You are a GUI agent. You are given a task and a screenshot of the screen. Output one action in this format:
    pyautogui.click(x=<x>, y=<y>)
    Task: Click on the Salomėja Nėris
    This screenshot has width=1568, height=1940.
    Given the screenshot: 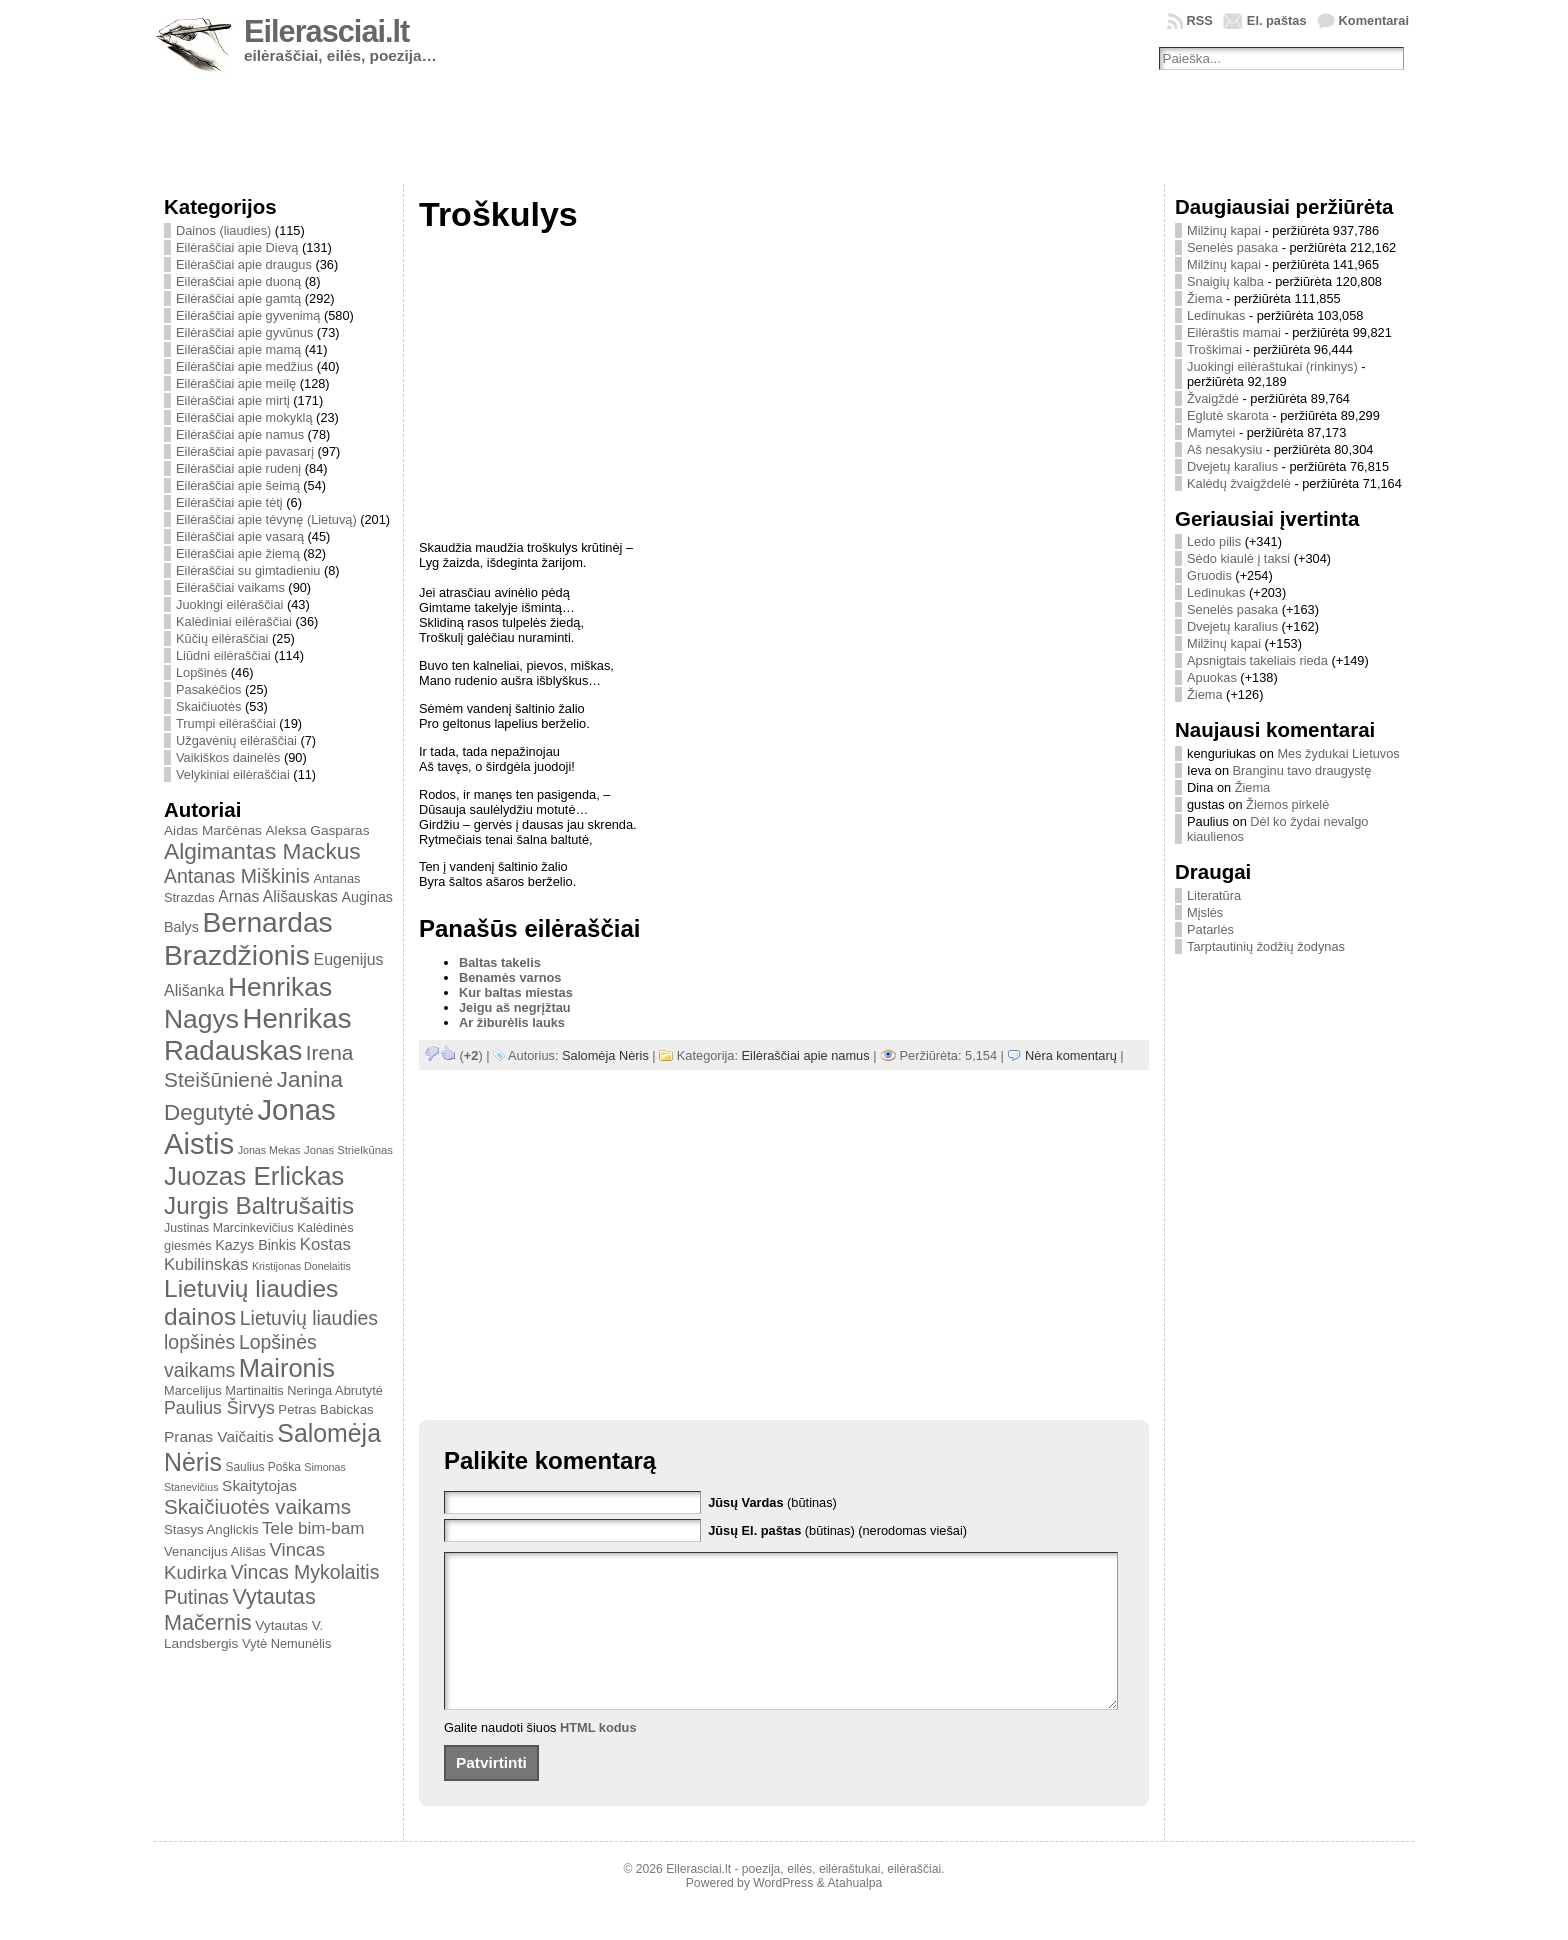 What is the action you would take?
    pyautogui.click(x=605, y=1055)
    